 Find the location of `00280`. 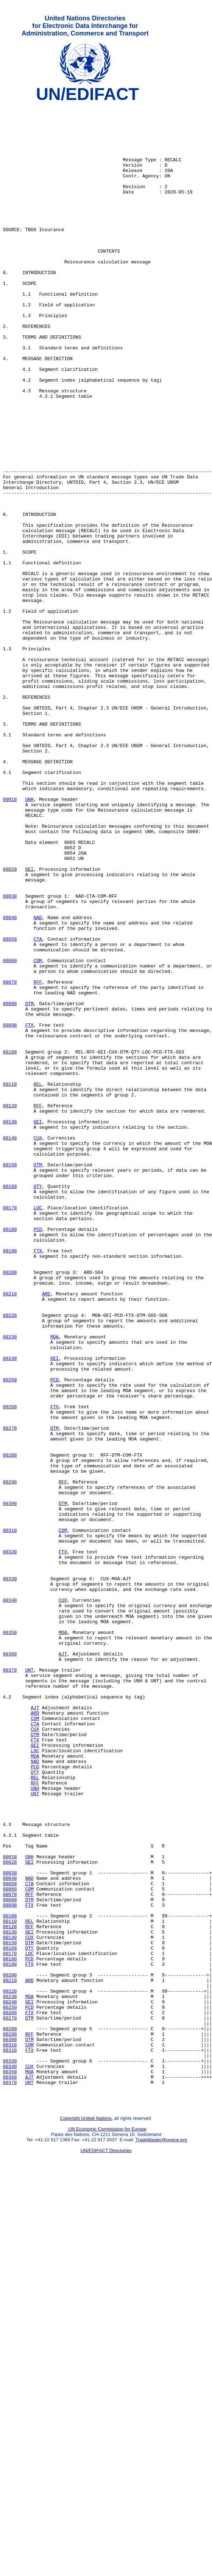

00280 is located at coordinates (10, 1727).